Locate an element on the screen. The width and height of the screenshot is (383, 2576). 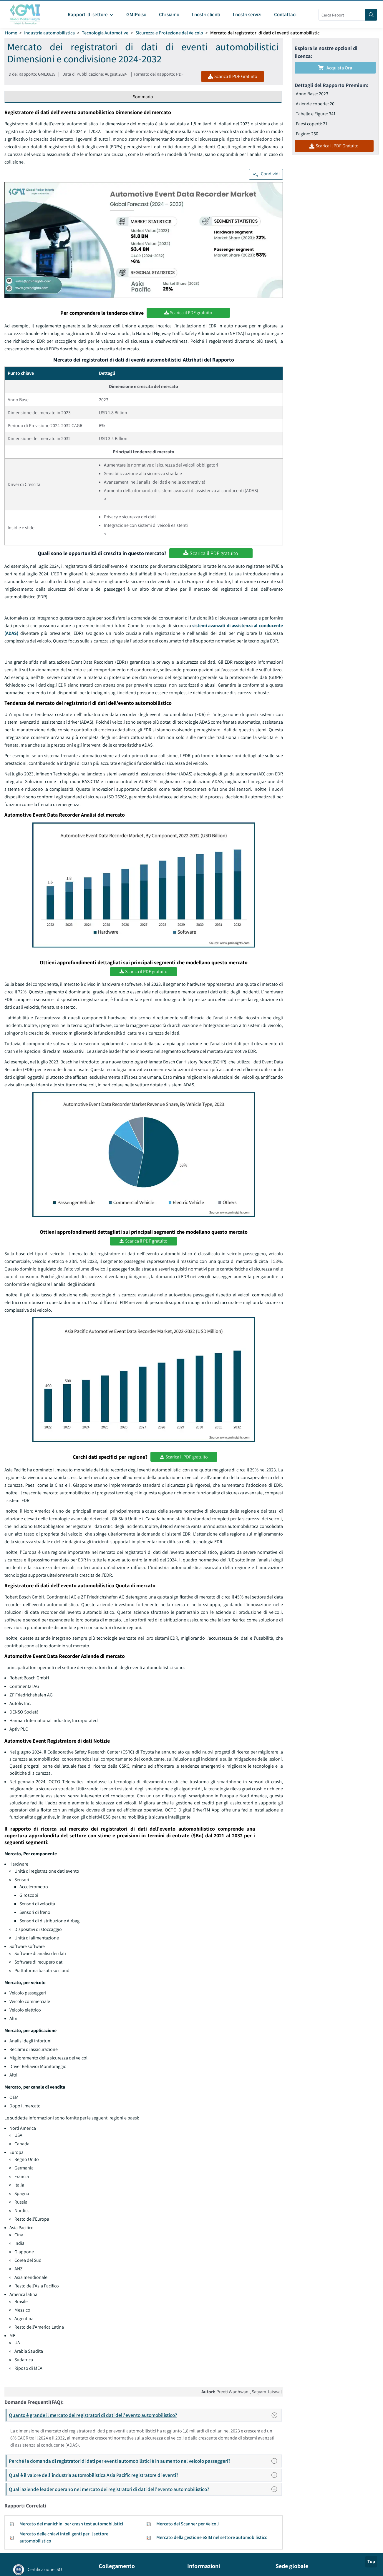
Tecnologia Automotive is located at coordinates (105, 33).